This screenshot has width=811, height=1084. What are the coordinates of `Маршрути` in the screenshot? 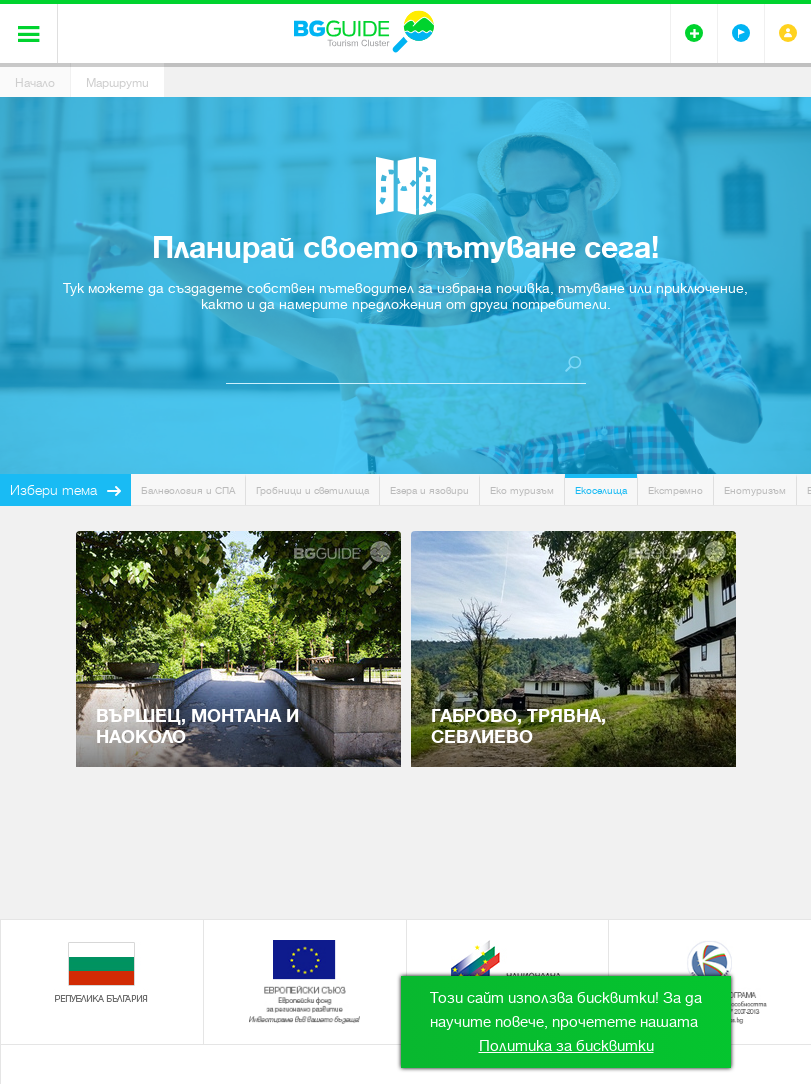 It's located at (117, 83).